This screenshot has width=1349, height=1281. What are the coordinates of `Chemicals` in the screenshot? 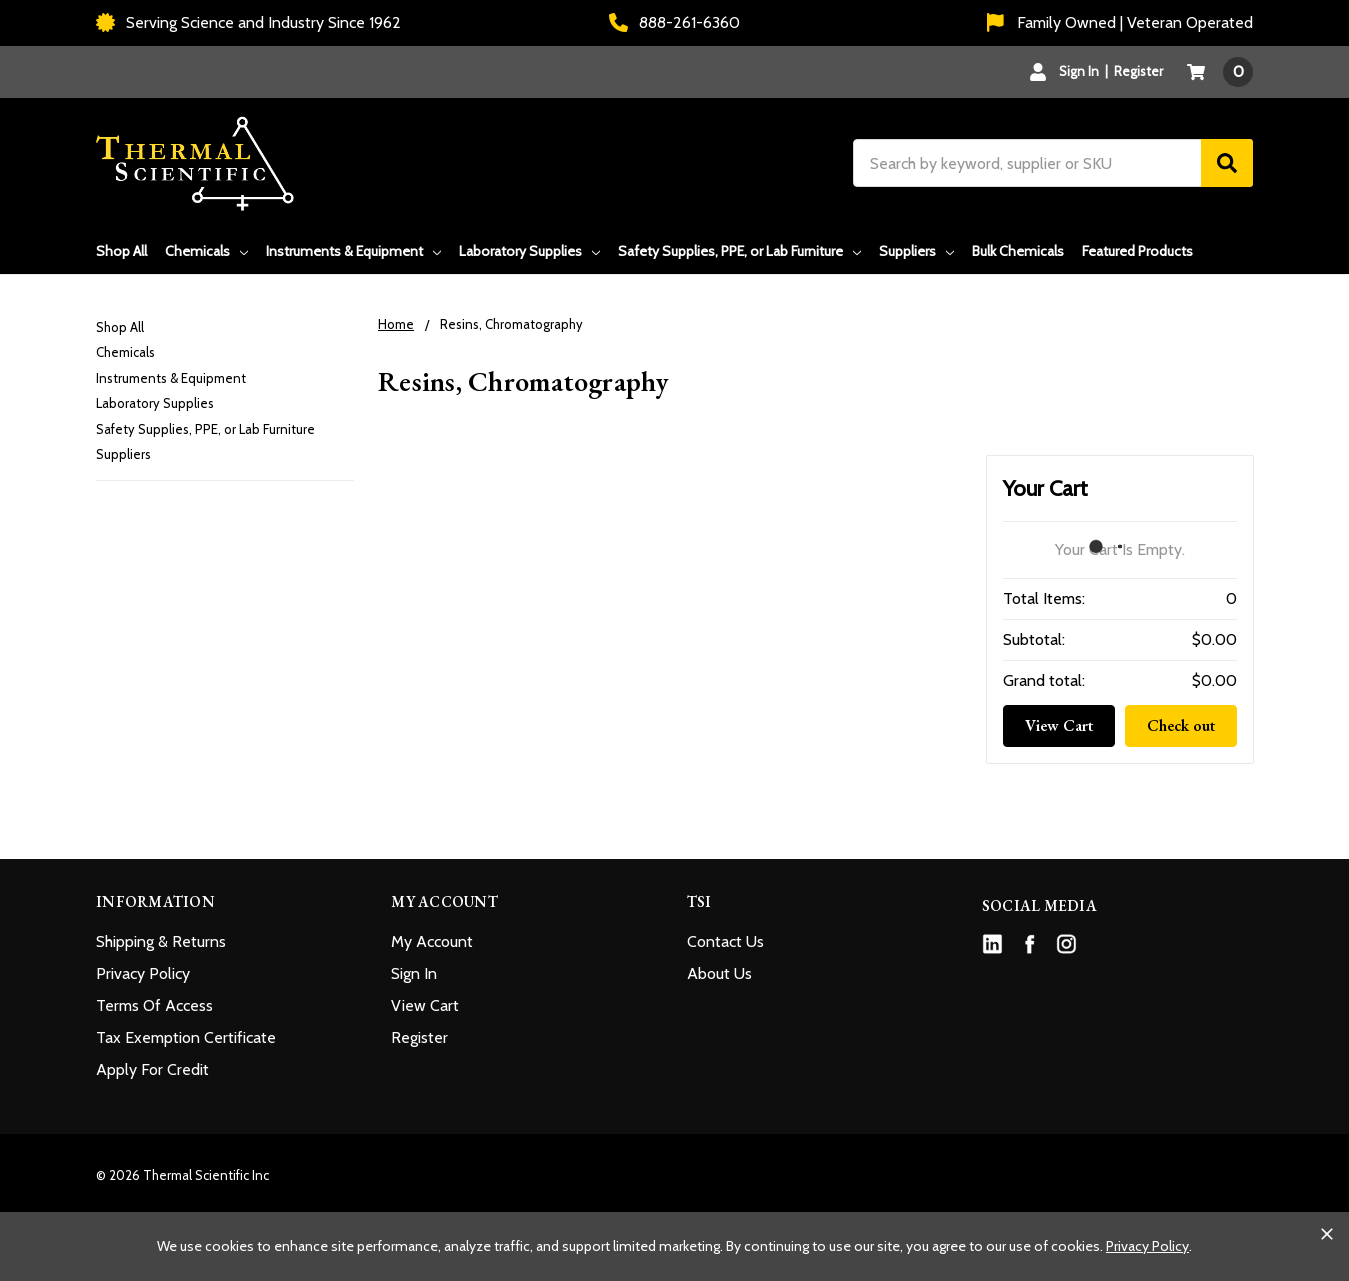 It's located at (206, 251).